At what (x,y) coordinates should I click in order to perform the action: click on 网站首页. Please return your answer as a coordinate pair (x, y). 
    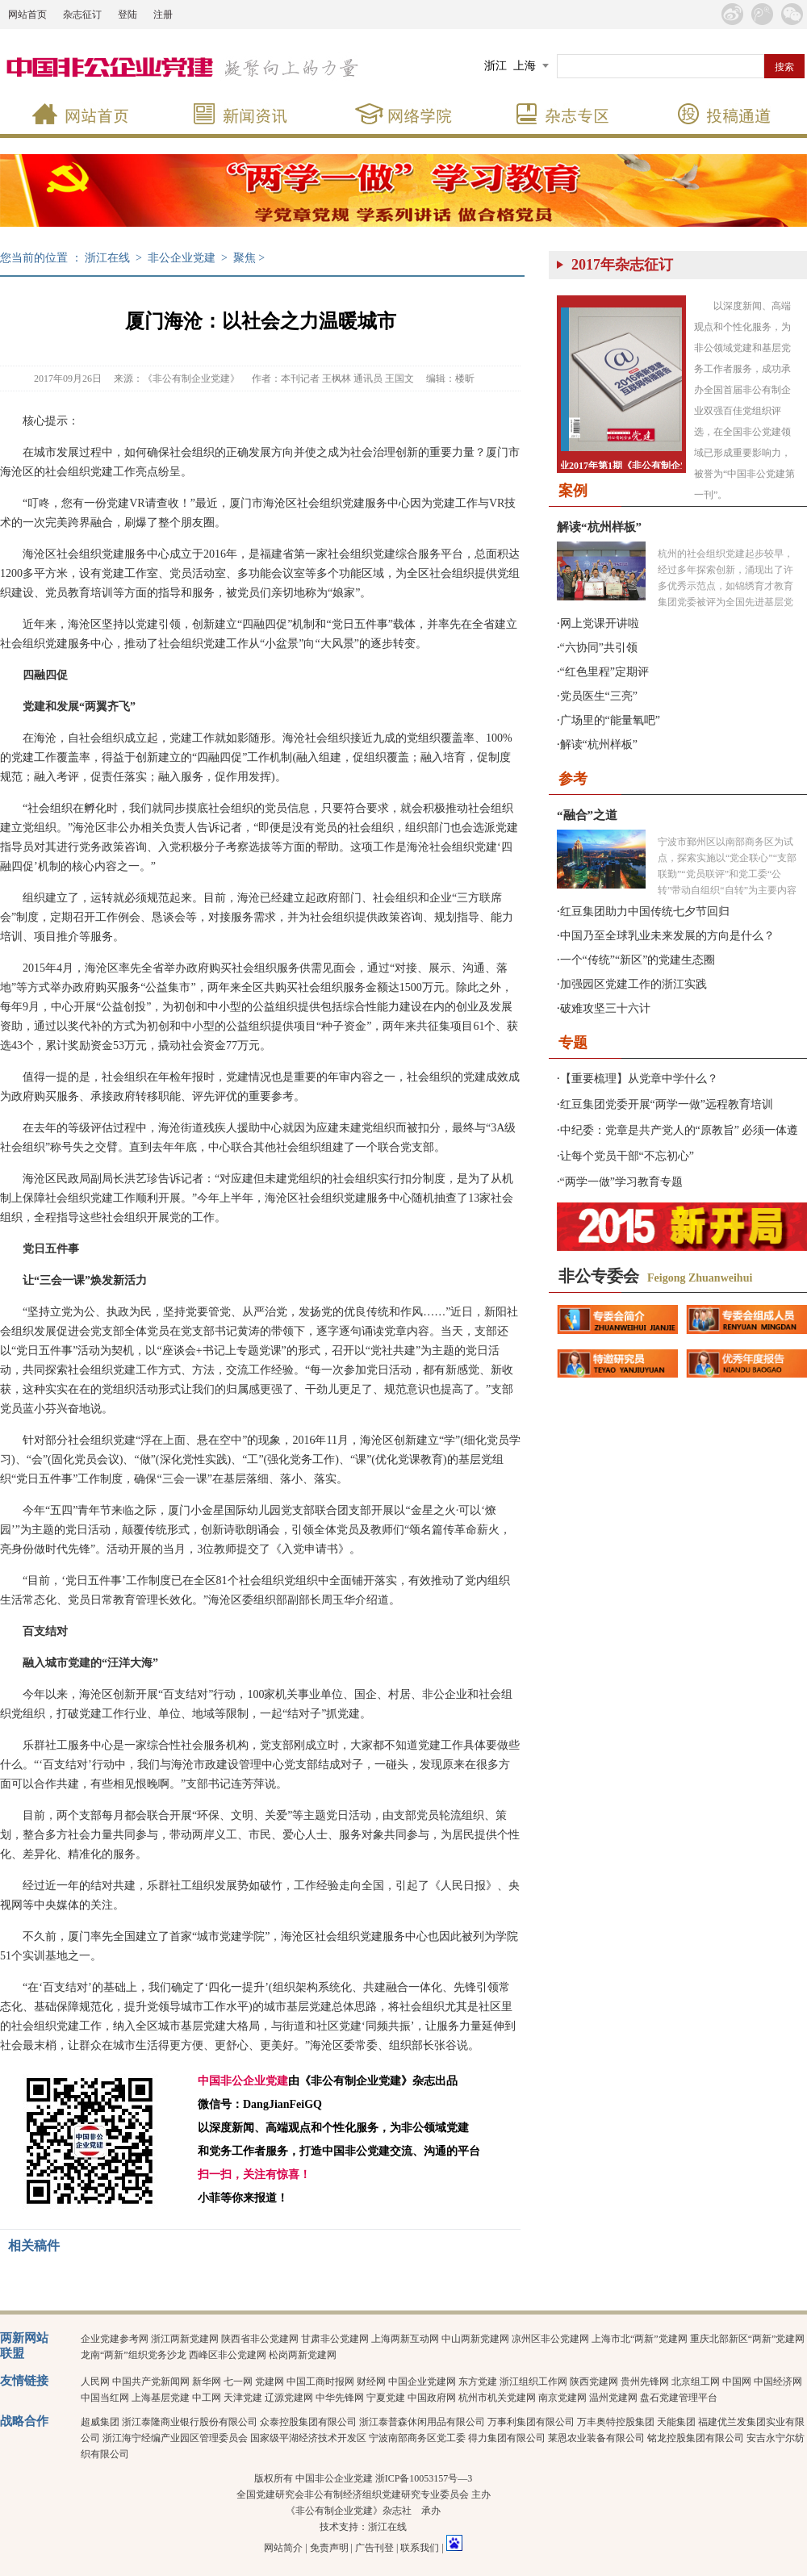
    Looking at the image, I should click on (27, 14).